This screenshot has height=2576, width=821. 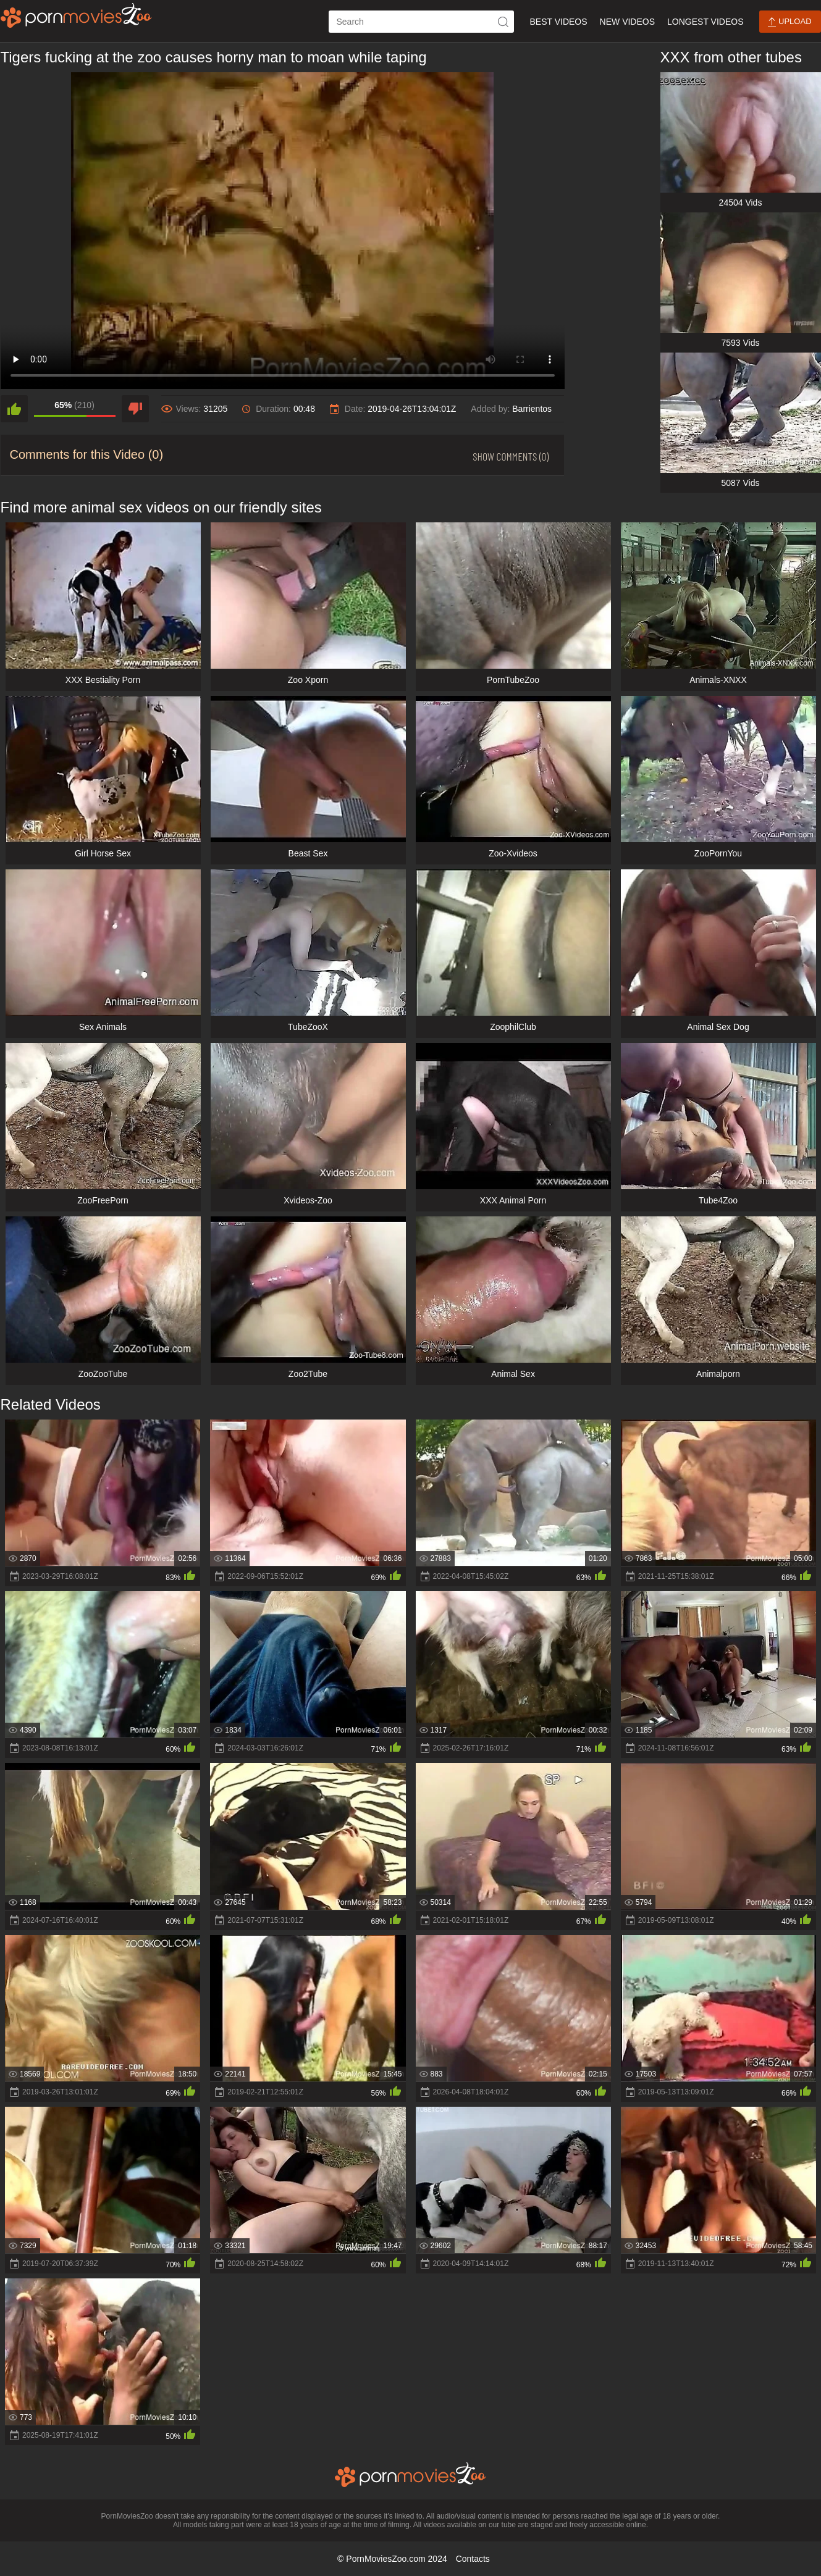 I want to click on [like], so click(x=14, y=408).